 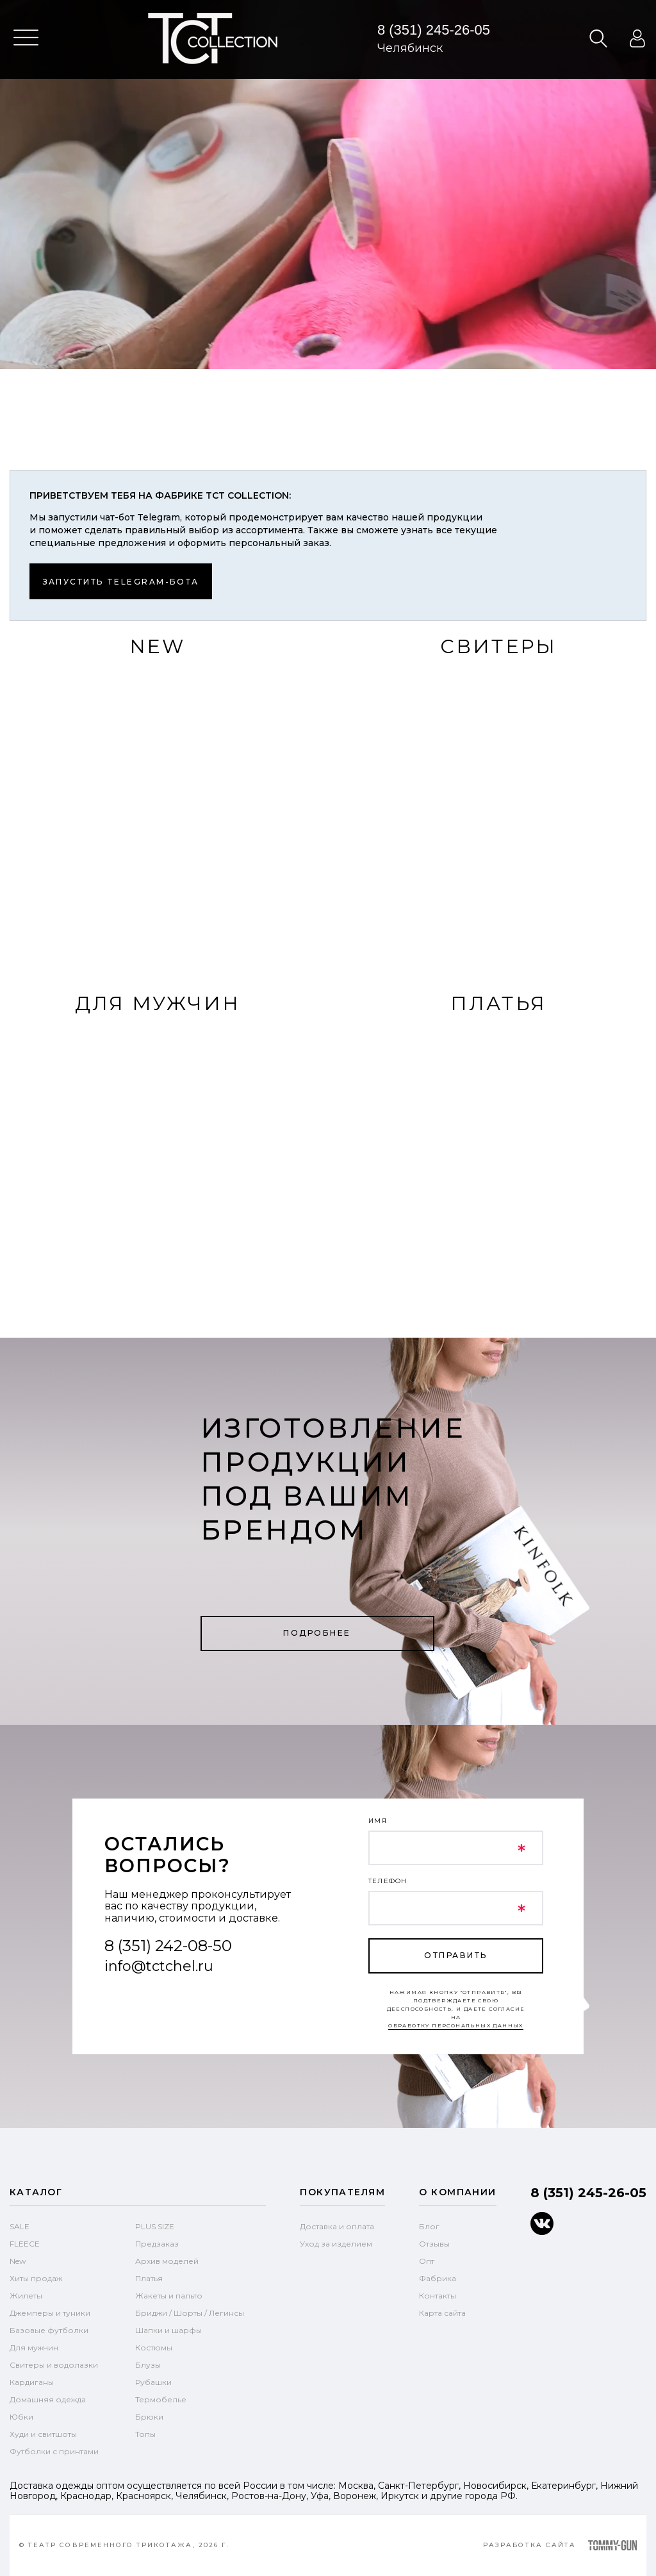 I want to click on Бриджи / Шорты / Легинсы, so click(x=189, y=2313).